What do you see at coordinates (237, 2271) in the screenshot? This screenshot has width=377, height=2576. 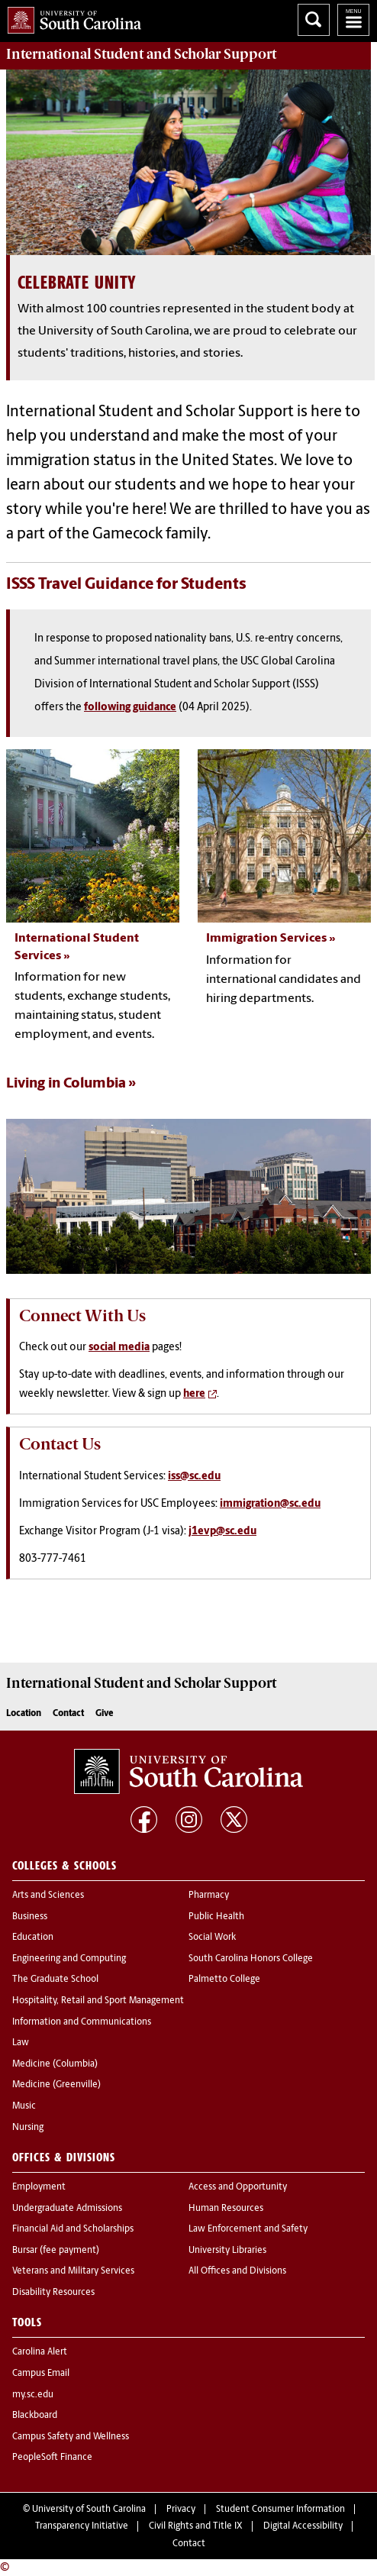 I see `All Offices and Divisions` at bounding box center [237, 2271].